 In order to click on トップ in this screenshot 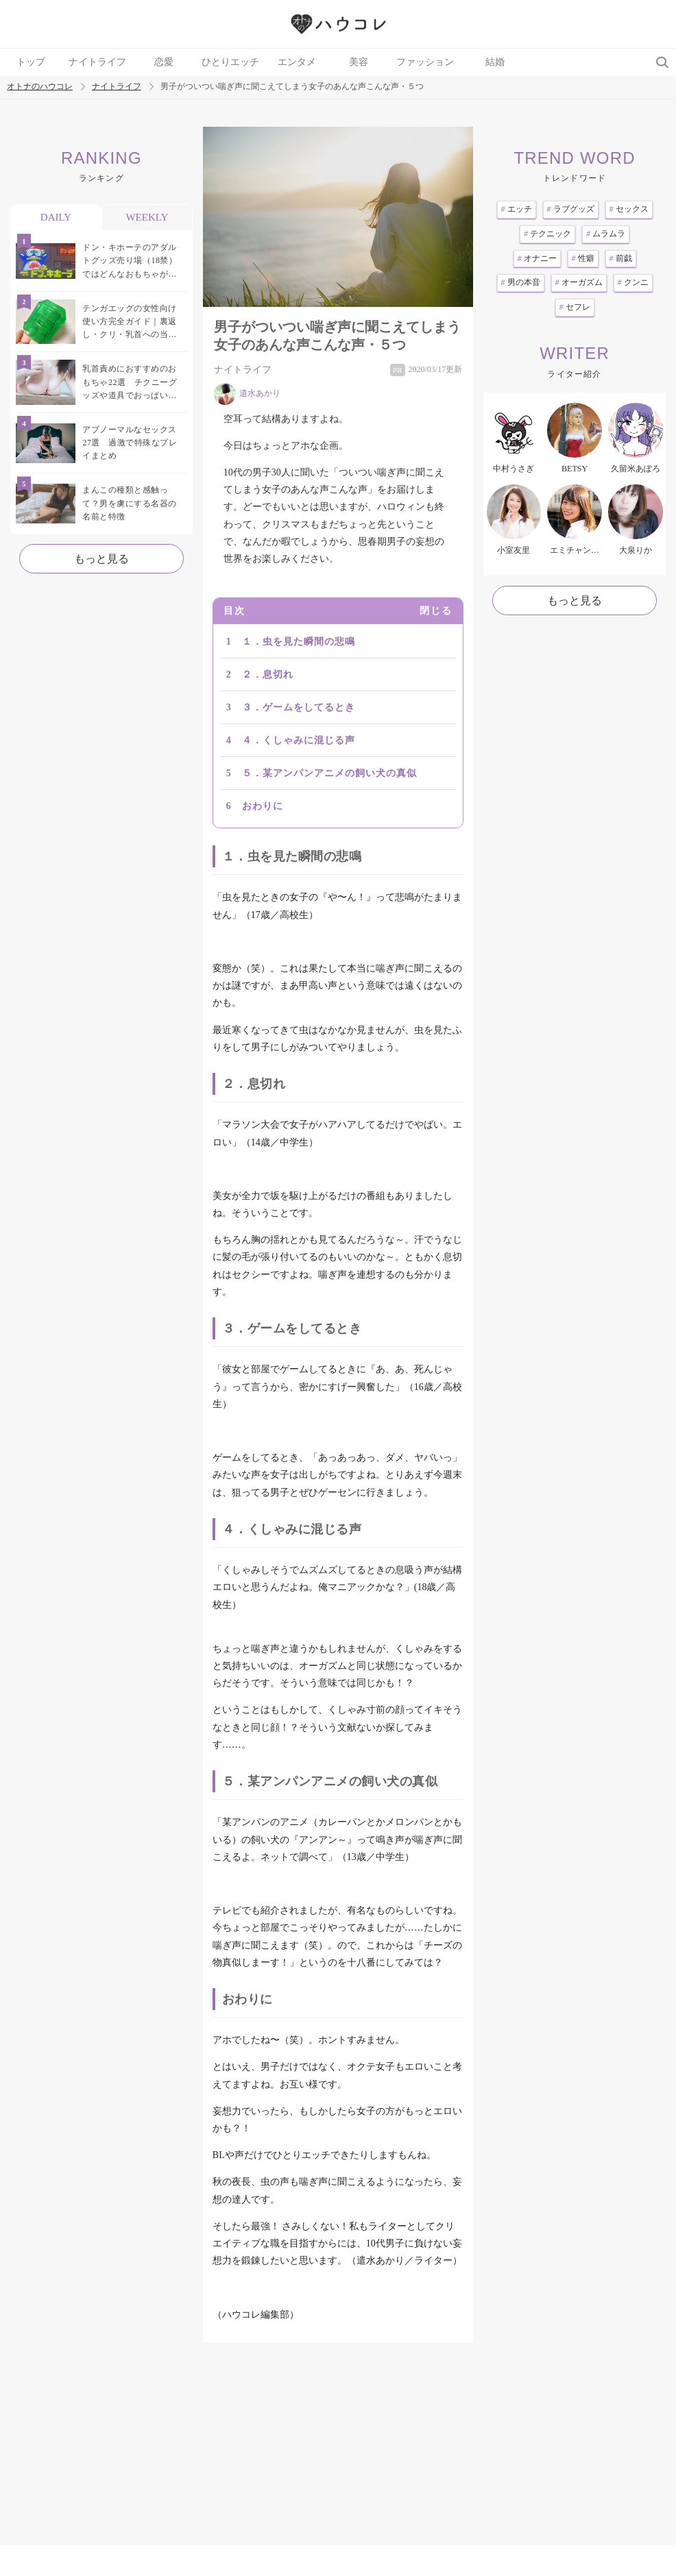, I will do `click(30, 62)`.